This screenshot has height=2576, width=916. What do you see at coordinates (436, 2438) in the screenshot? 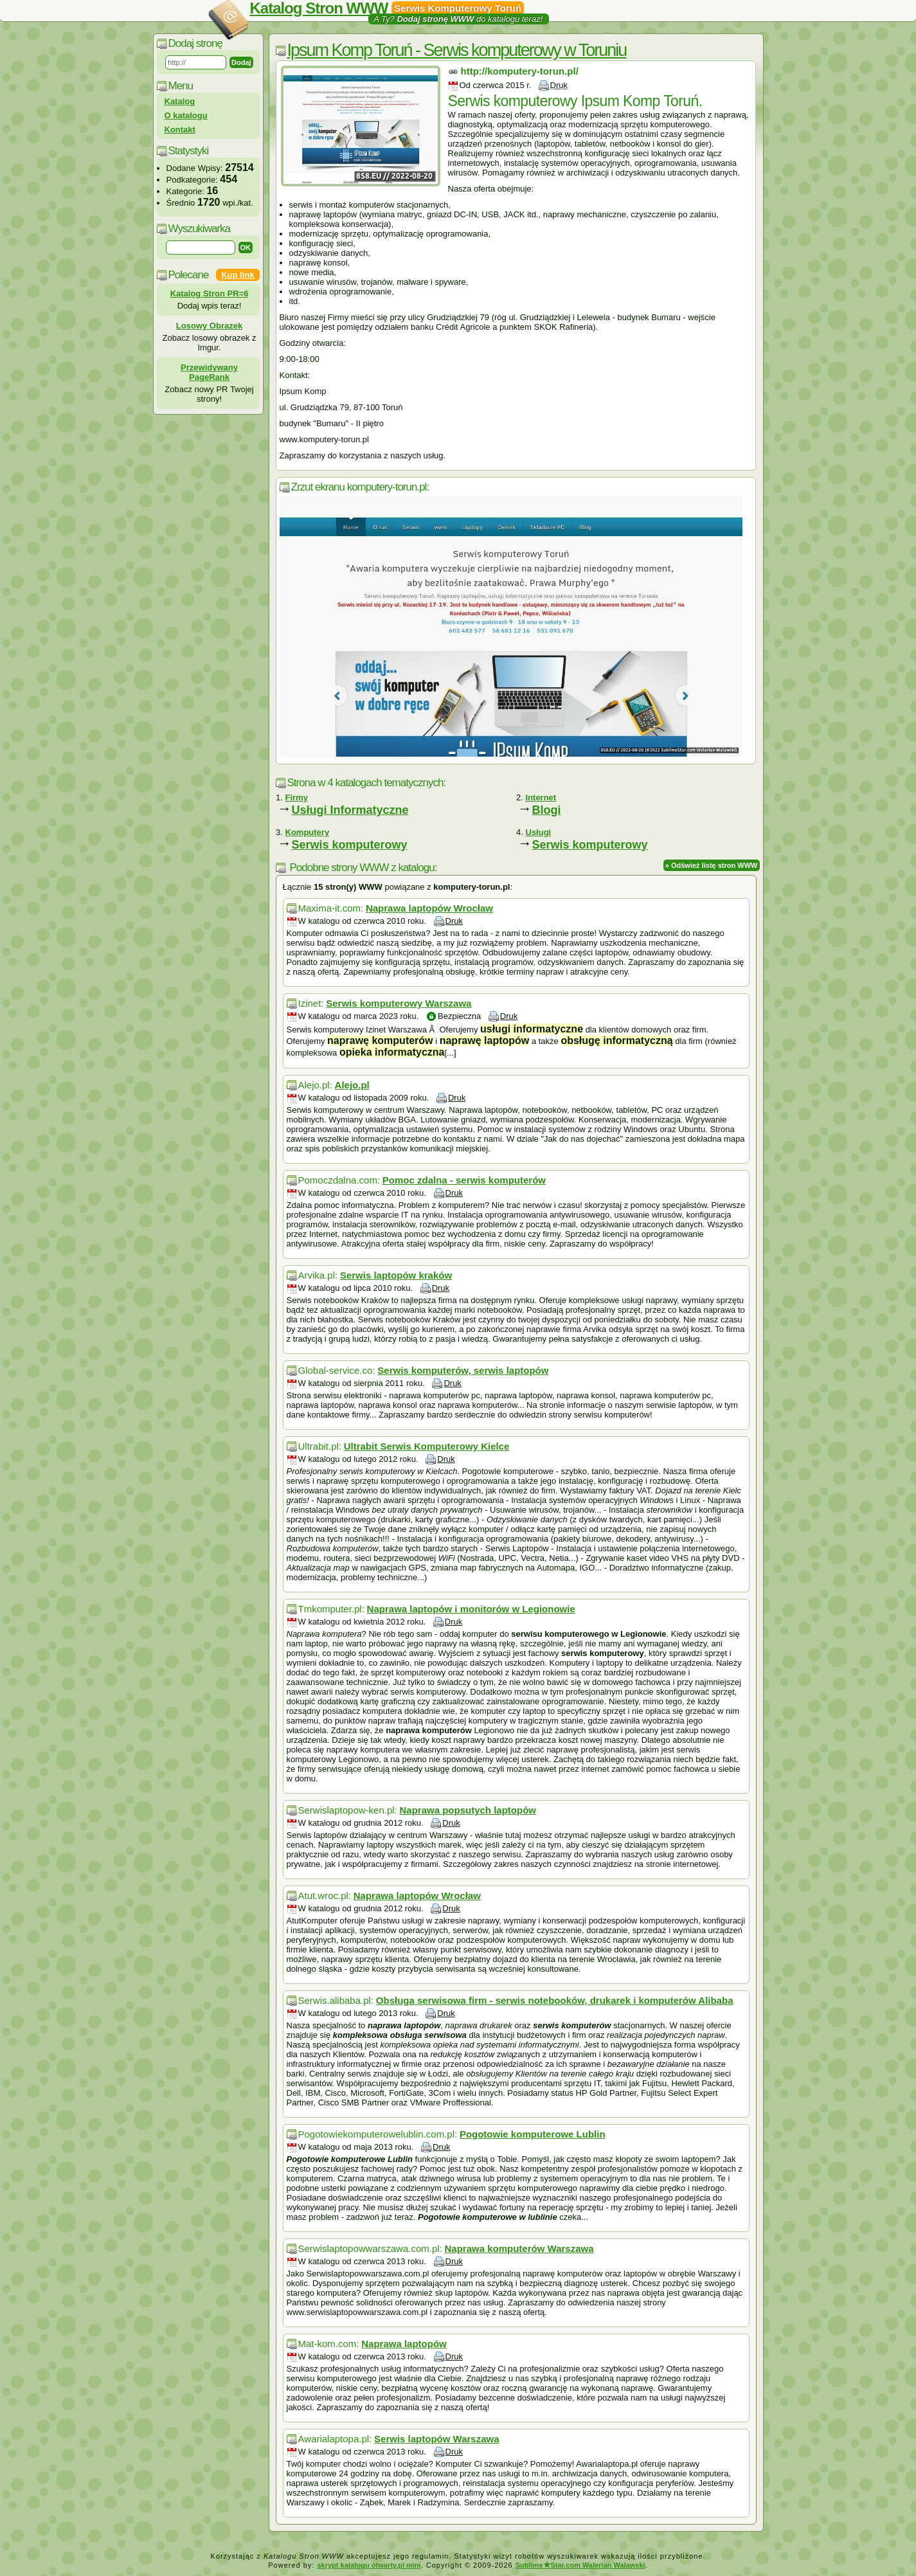
I see `Serwis laptopów Warszawa` at bounding box center [436, 2438].